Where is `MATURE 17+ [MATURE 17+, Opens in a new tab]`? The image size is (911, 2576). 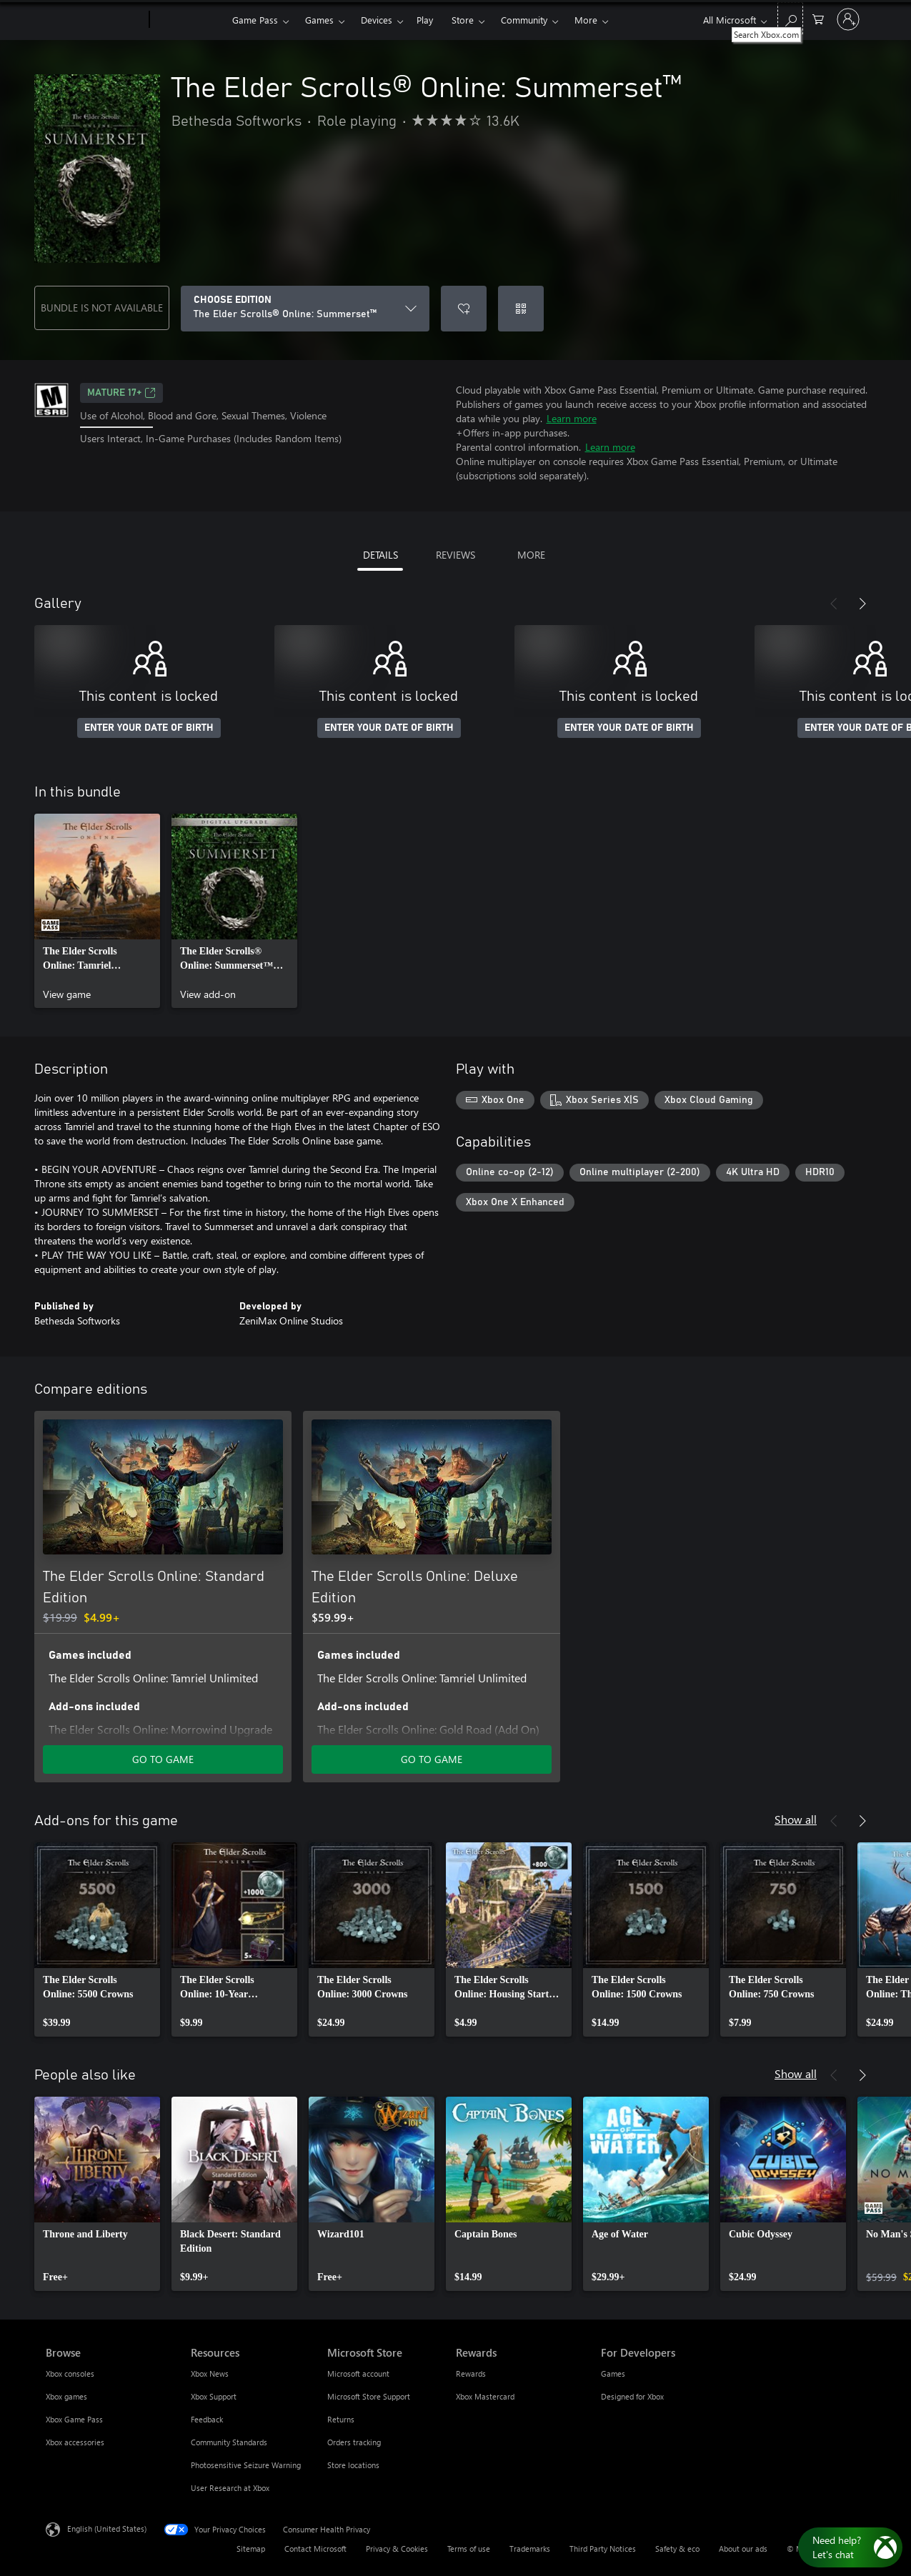
MATURE 17+ [MATURE 17+, Opens in a new tab] is located at coordinates (121, 393).